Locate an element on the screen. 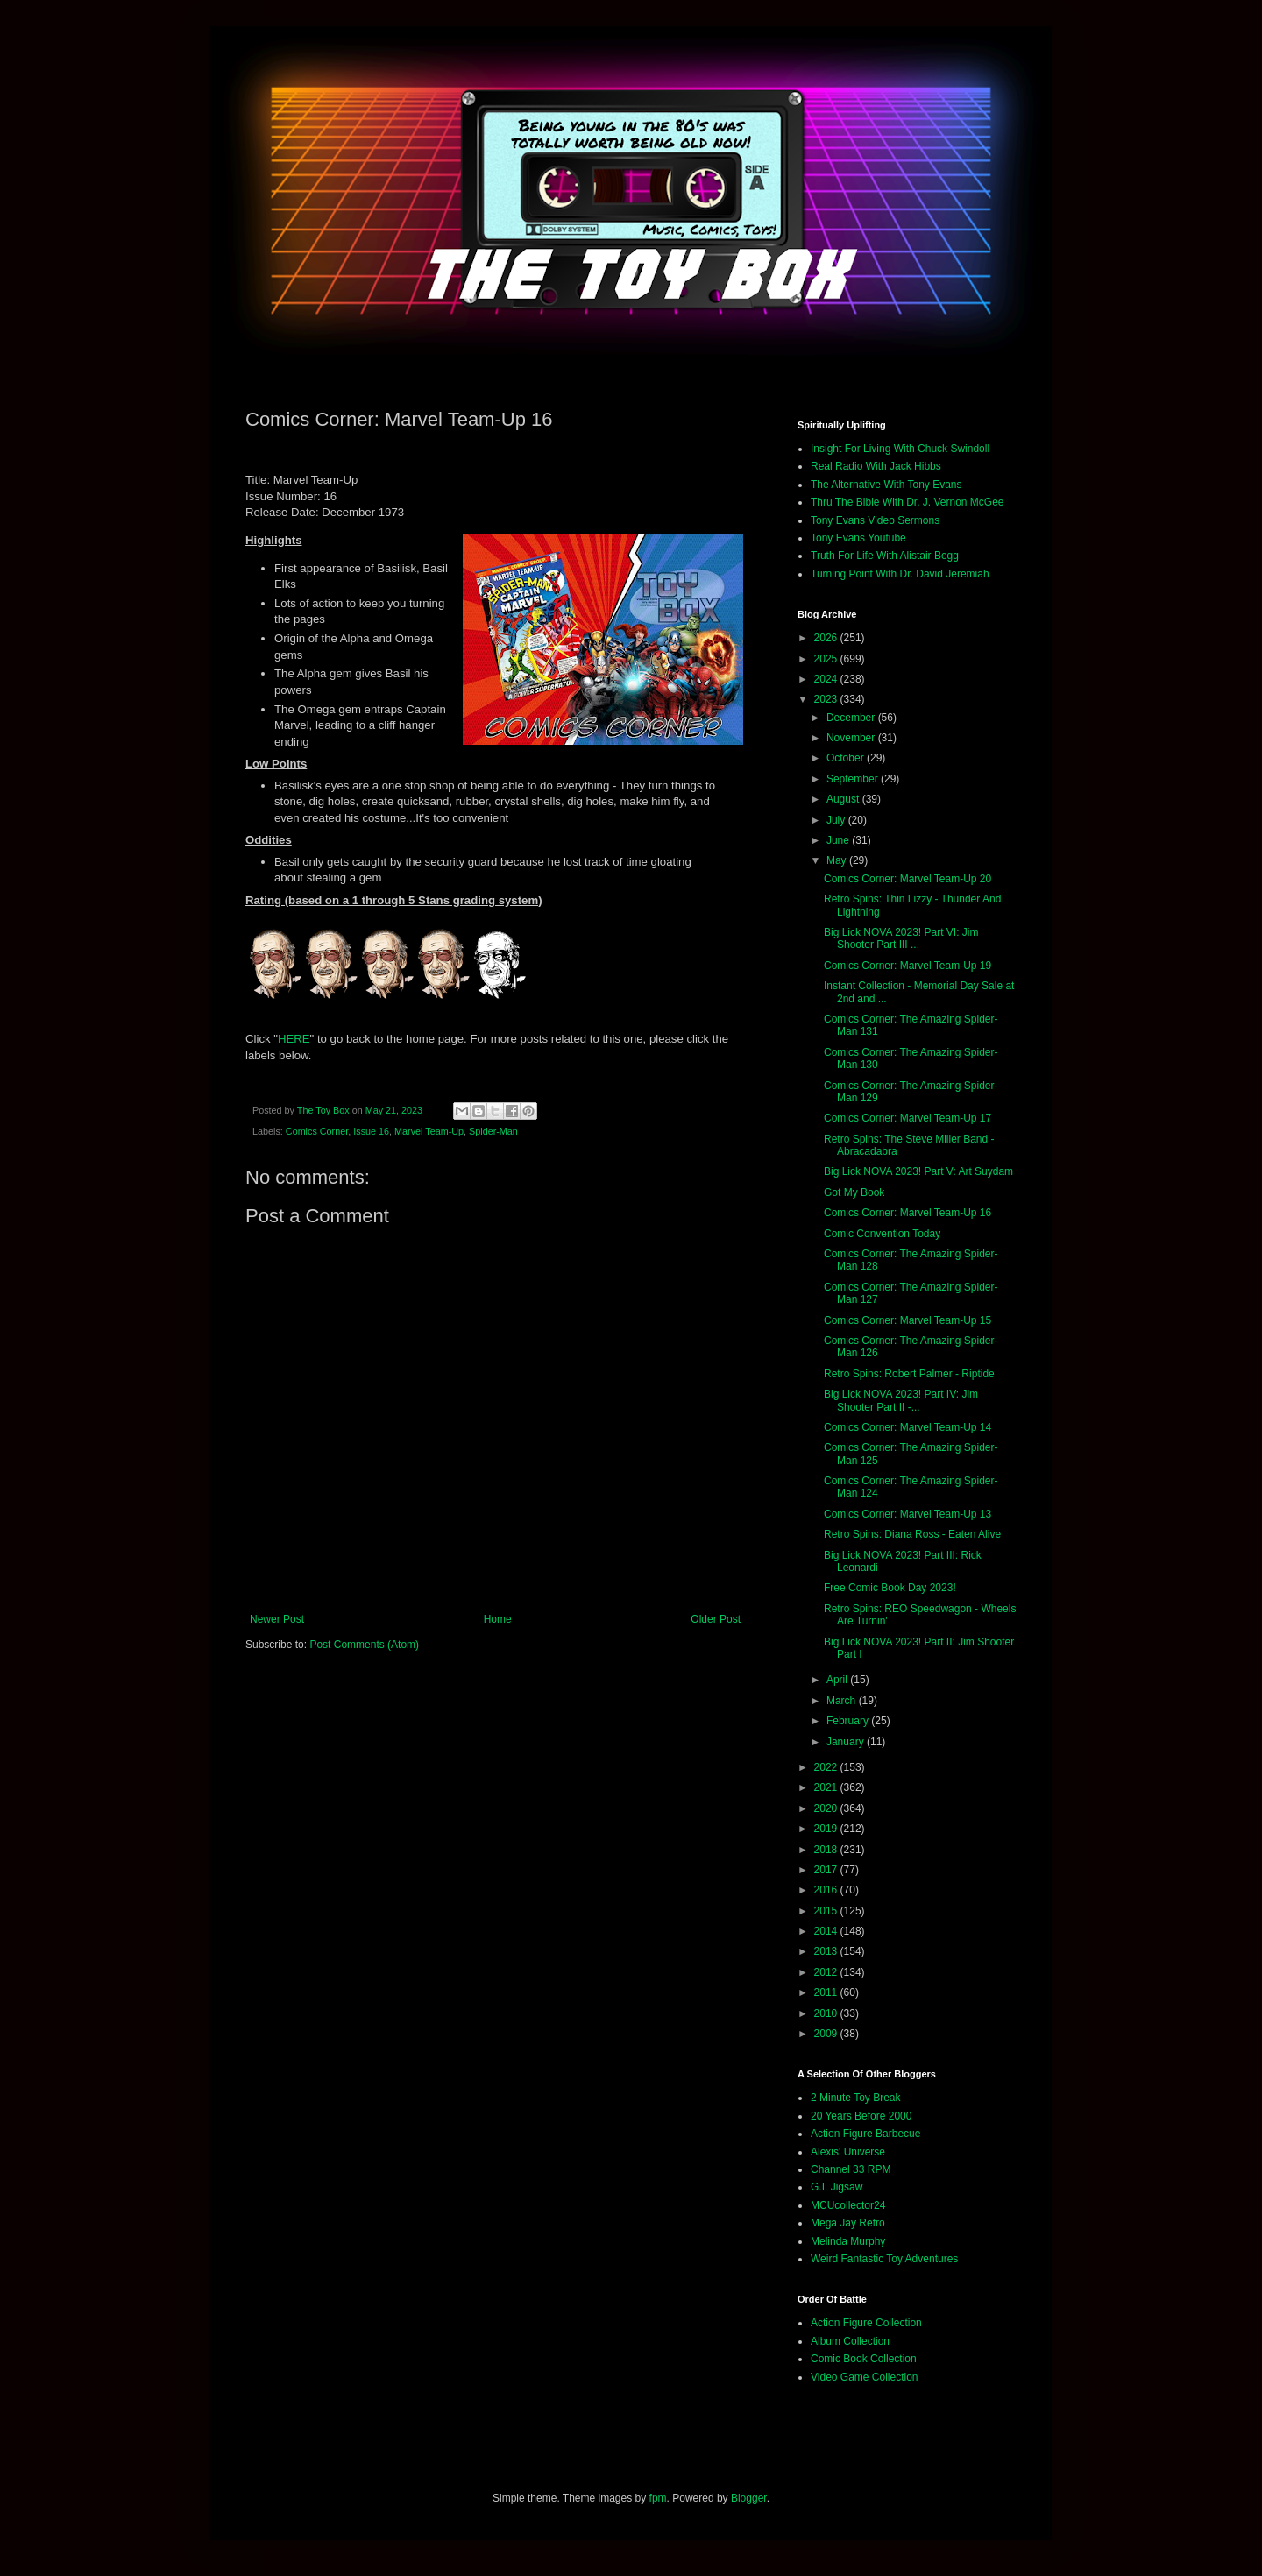  2025 is located at coordinates (827, 659).